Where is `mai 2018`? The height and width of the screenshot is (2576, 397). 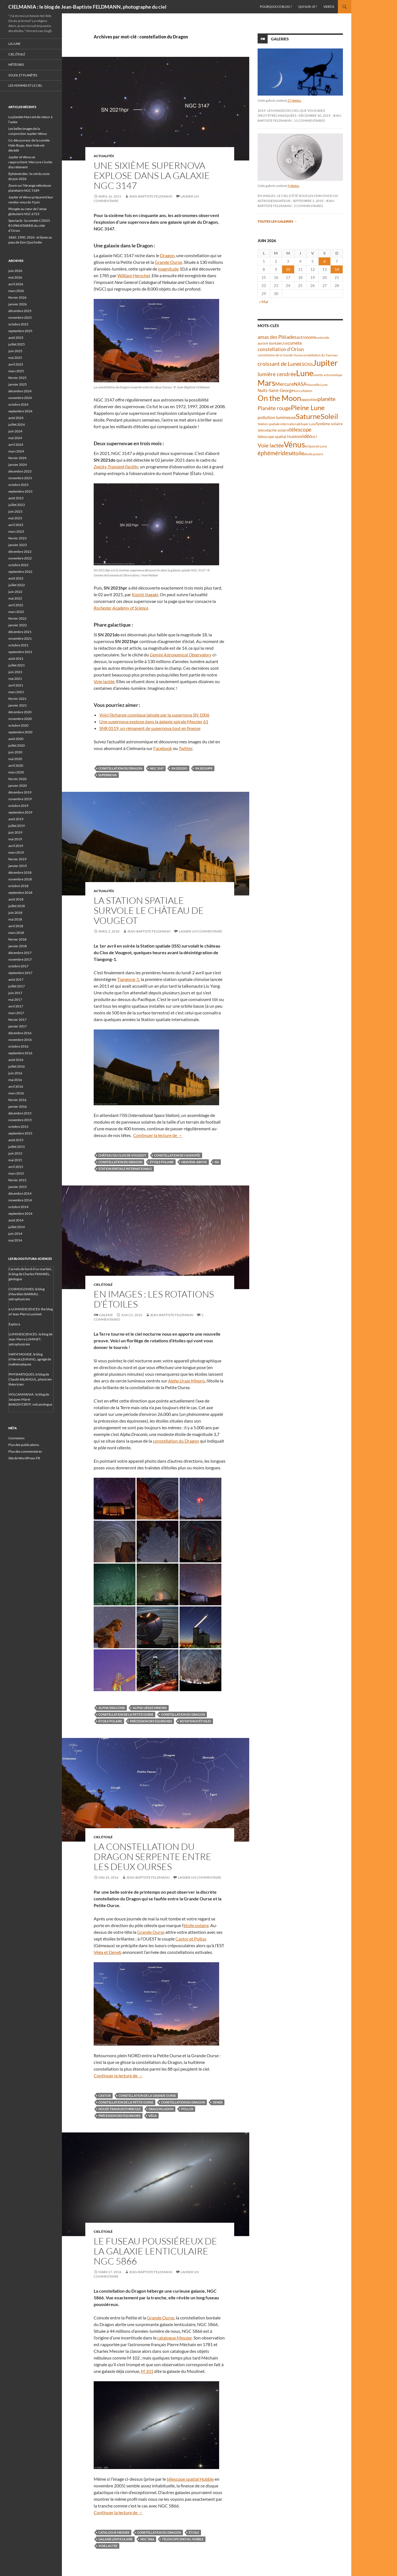
mai 2018 is located at coordinates (15, 919).